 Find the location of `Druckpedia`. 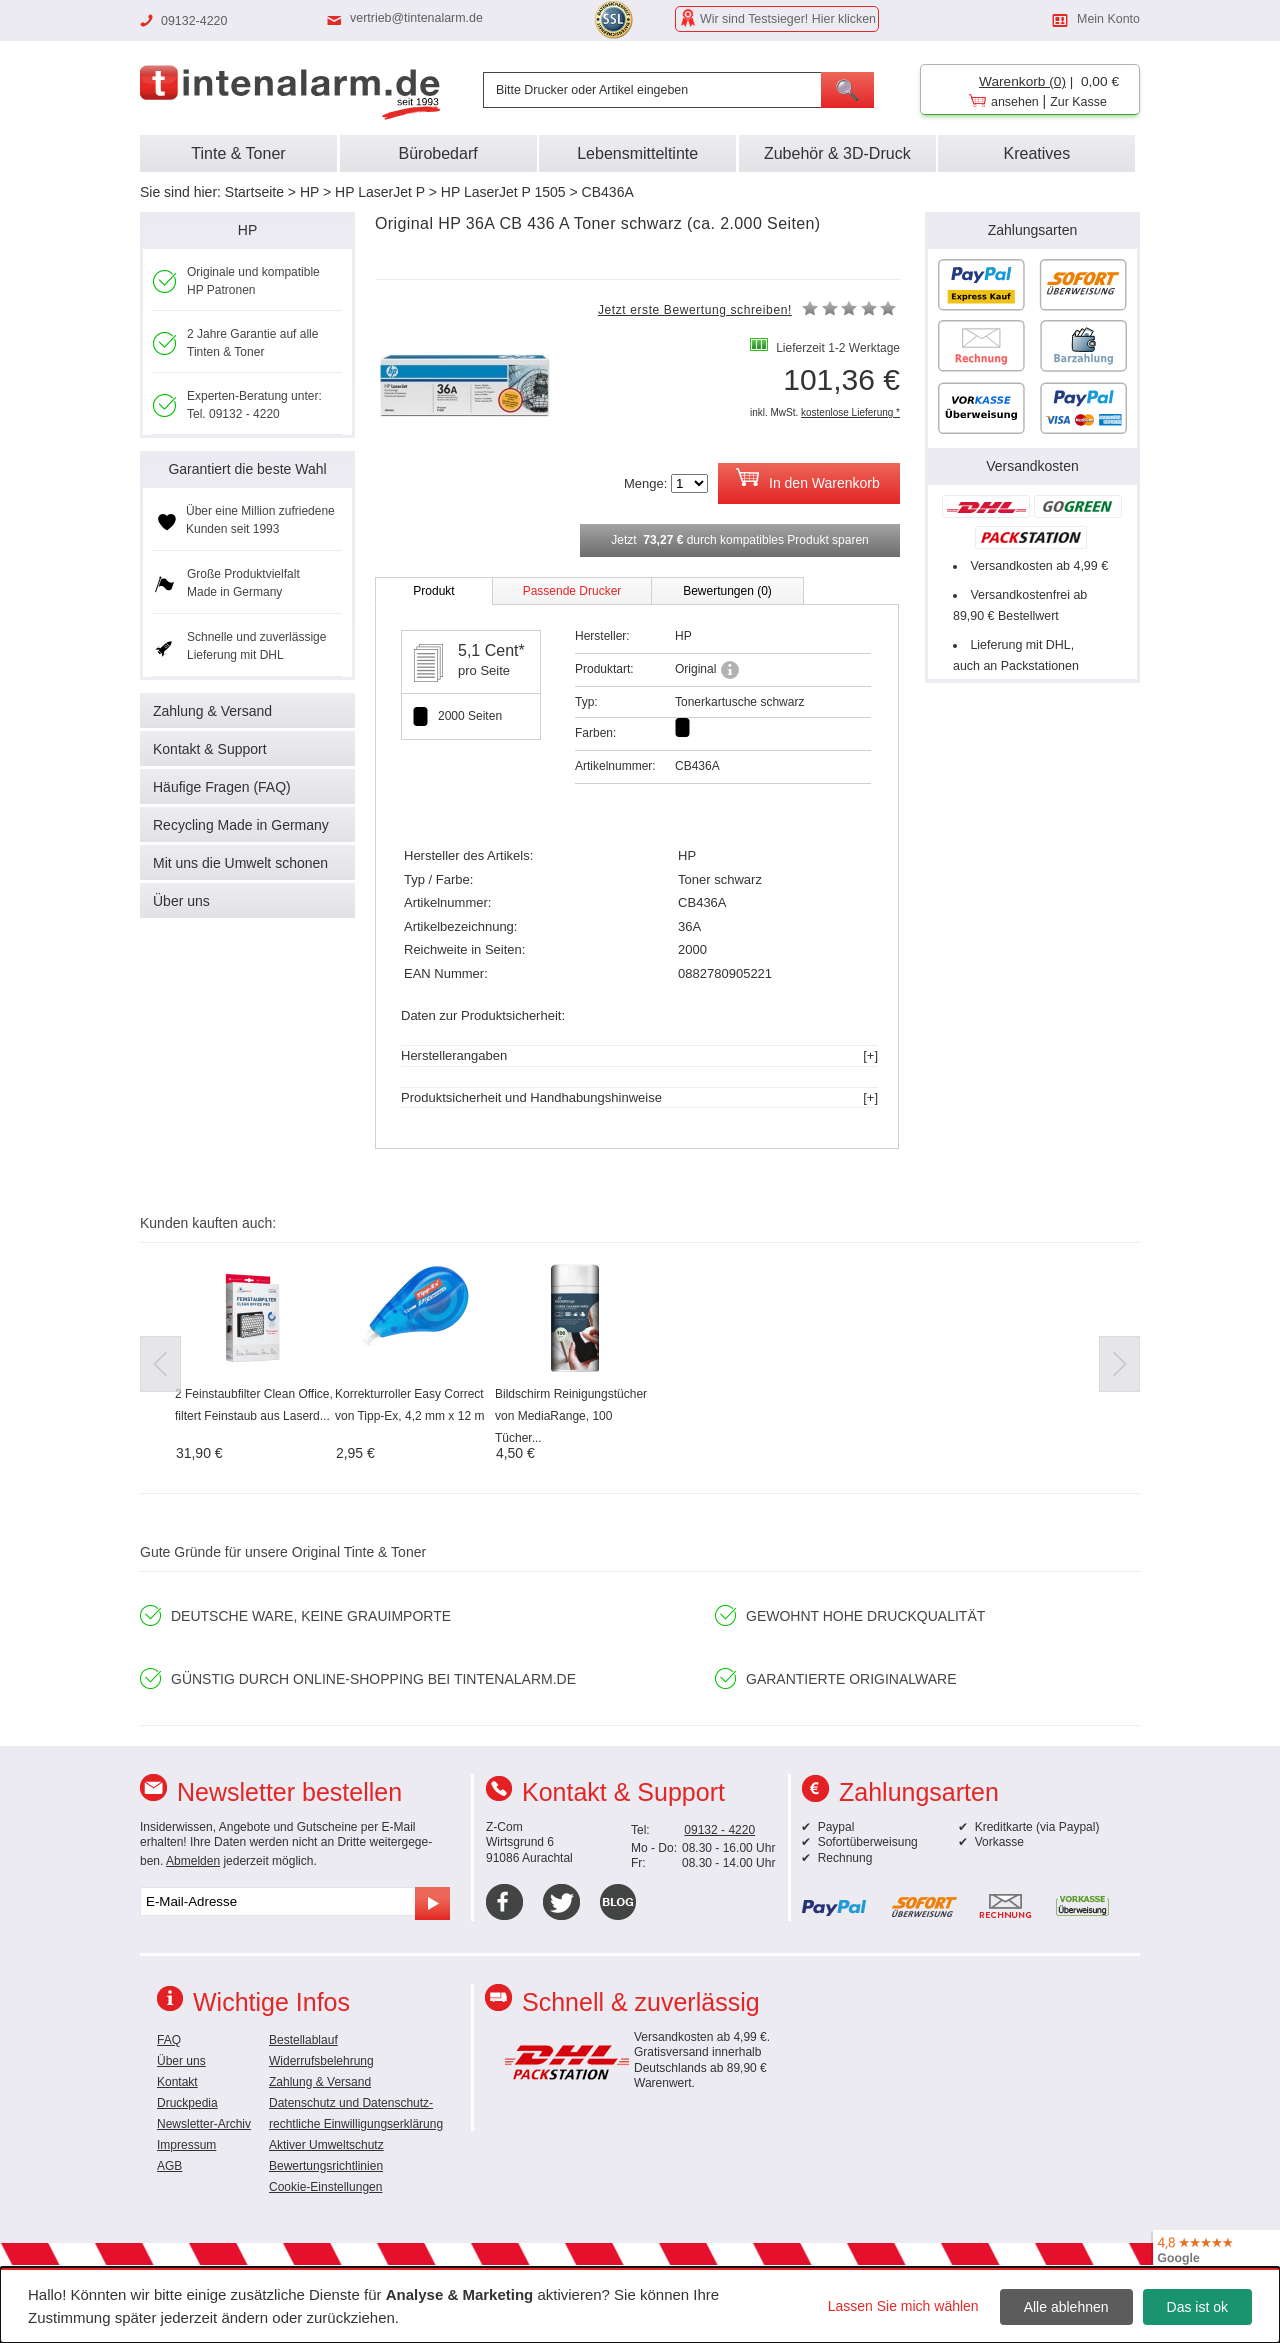

Druckpedia is located at coordinates (187, 2103).